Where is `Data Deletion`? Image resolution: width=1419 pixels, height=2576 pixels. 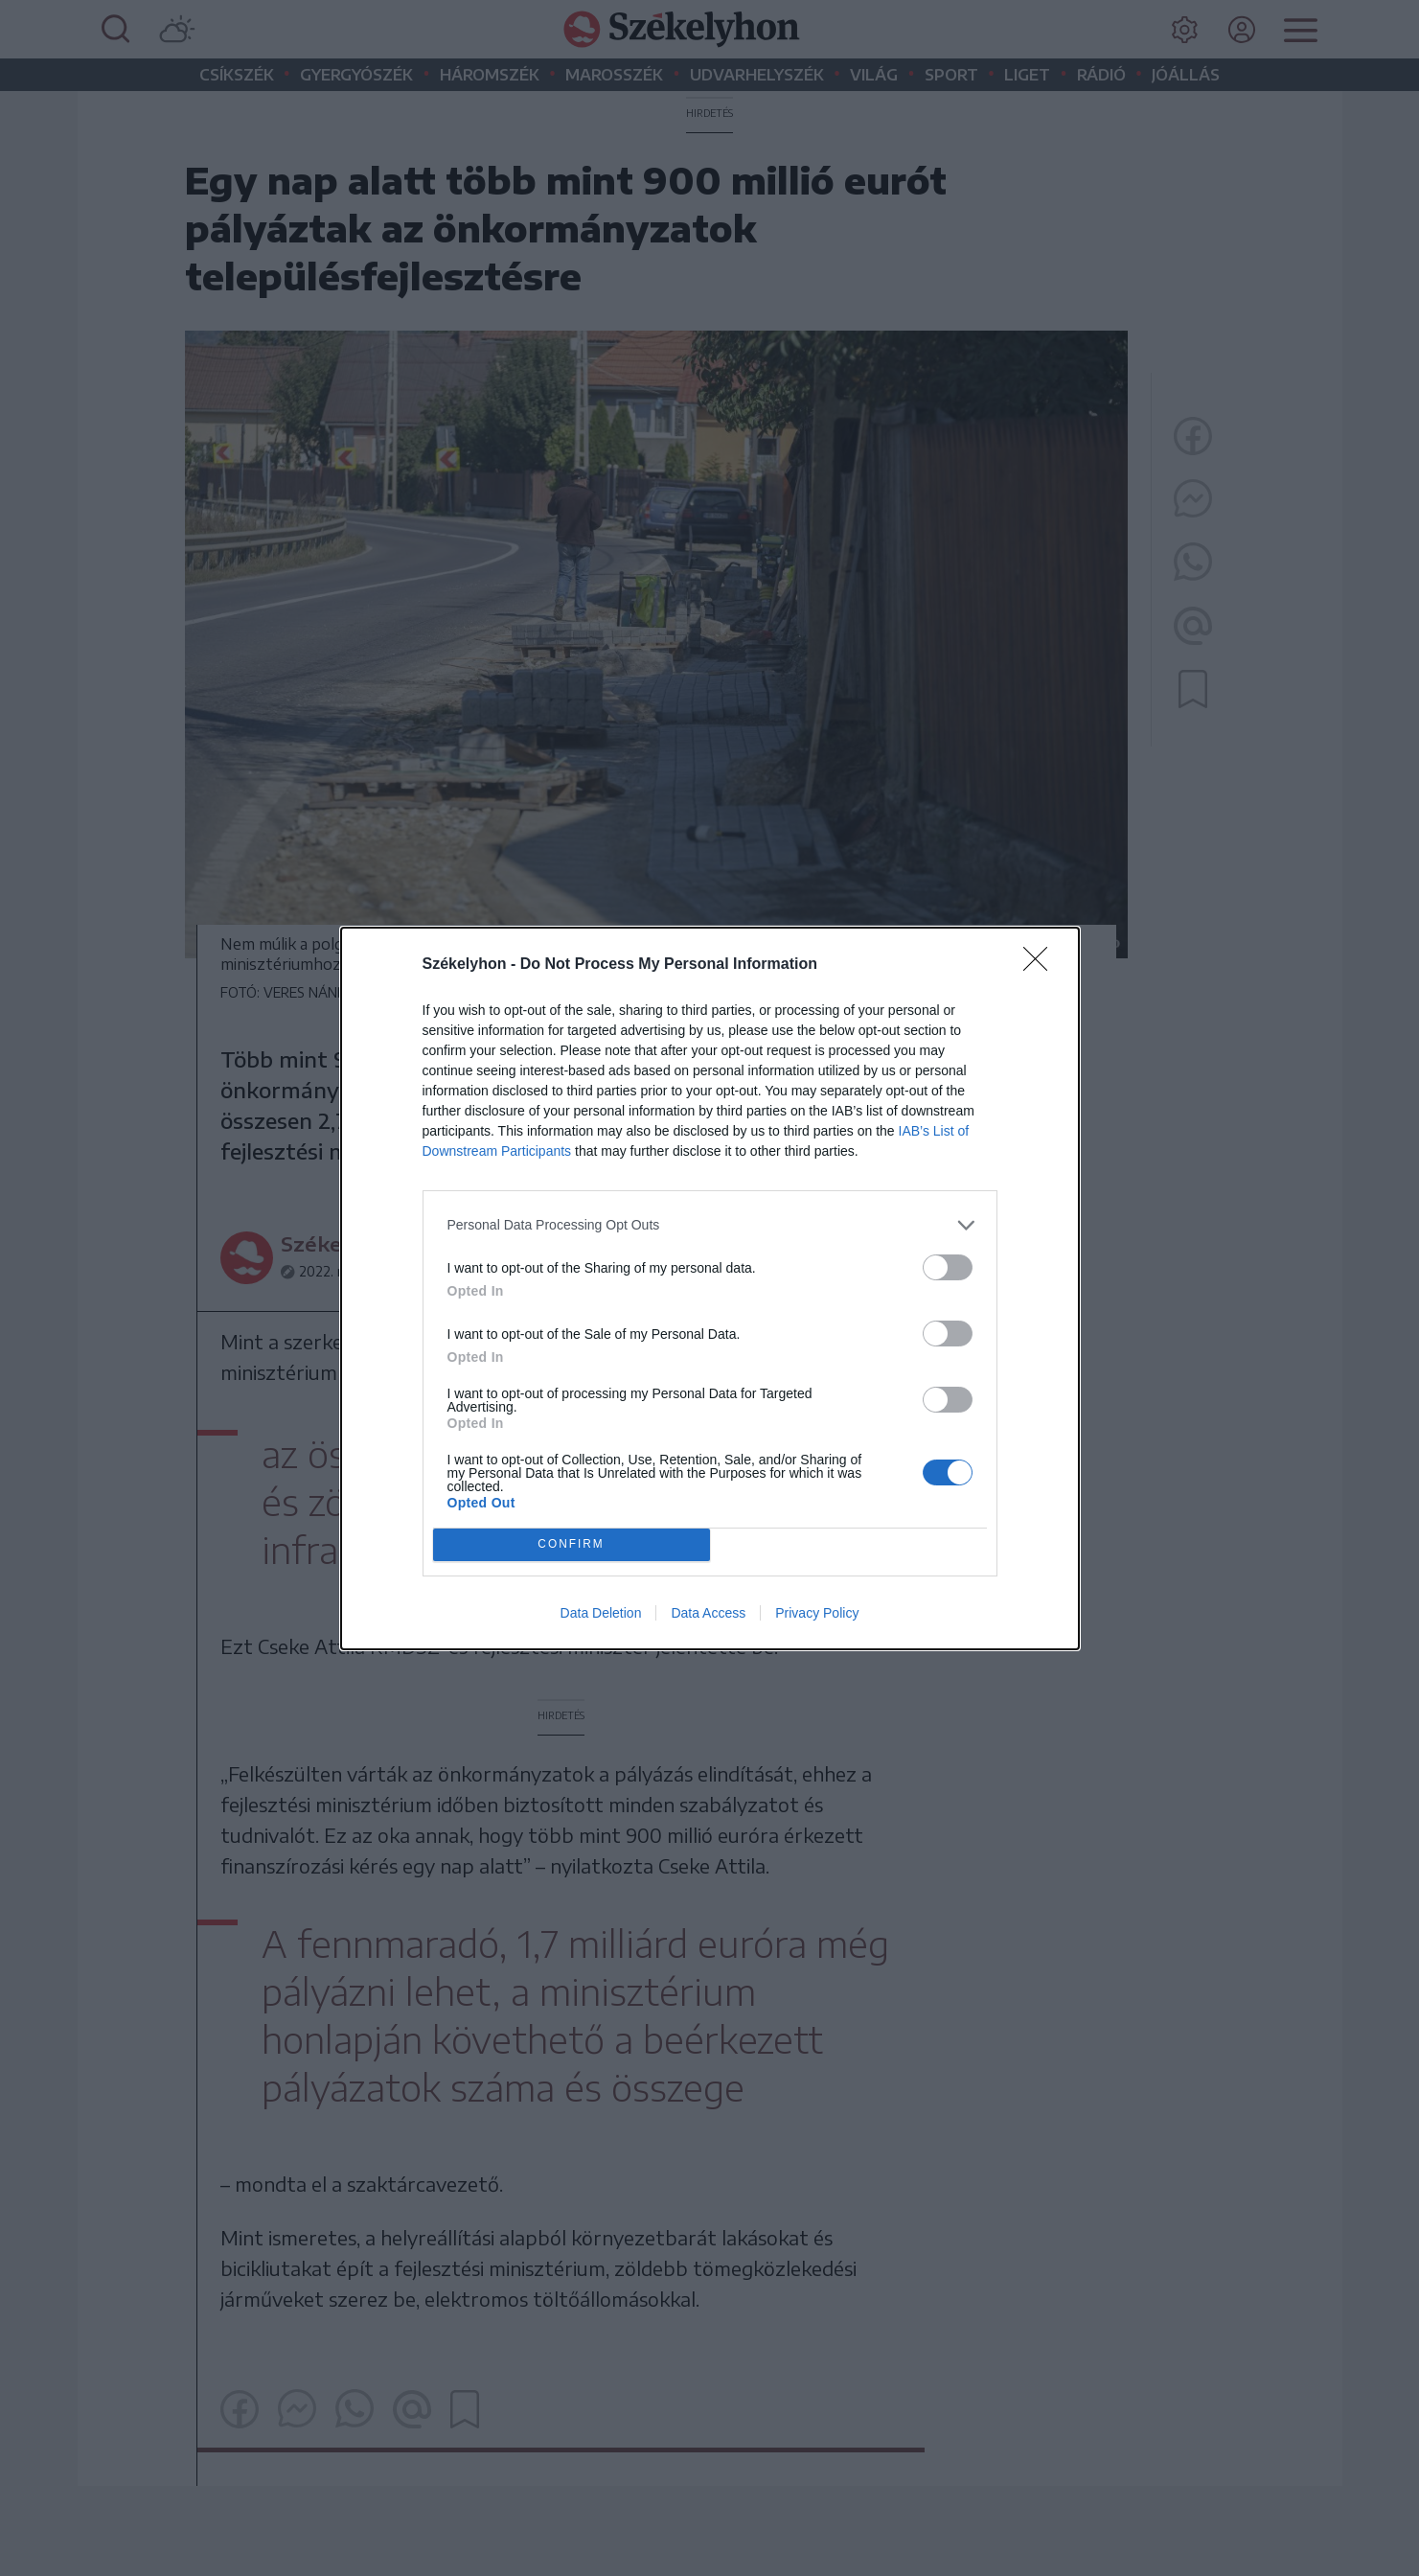 Data Deletion is located at coordinates (601, 1613).